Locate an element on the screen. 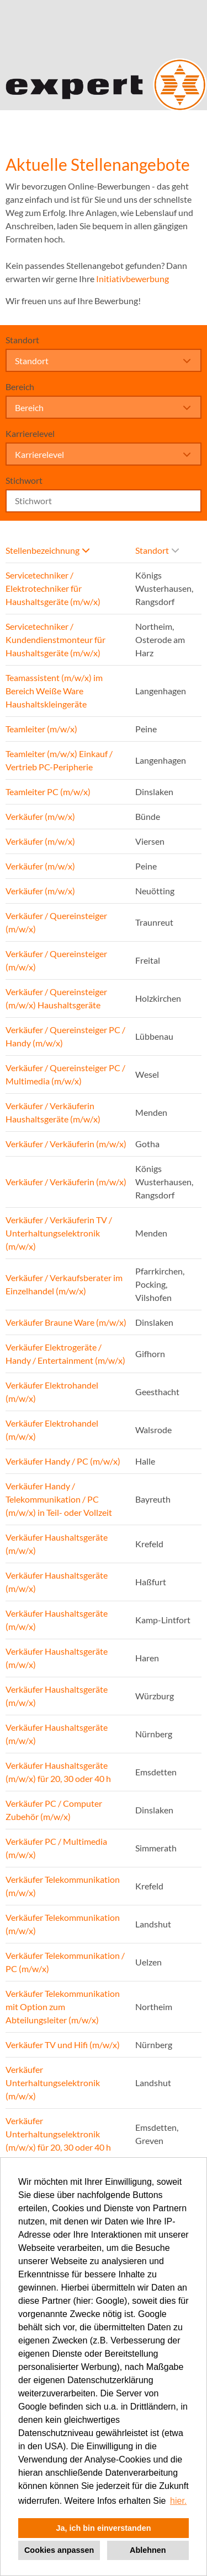 Image resolution: width=207 pixels, height=2576 pixels. Verkäufer PC / Multimedia (m/w/x) is located at coordinates (56, 1848).